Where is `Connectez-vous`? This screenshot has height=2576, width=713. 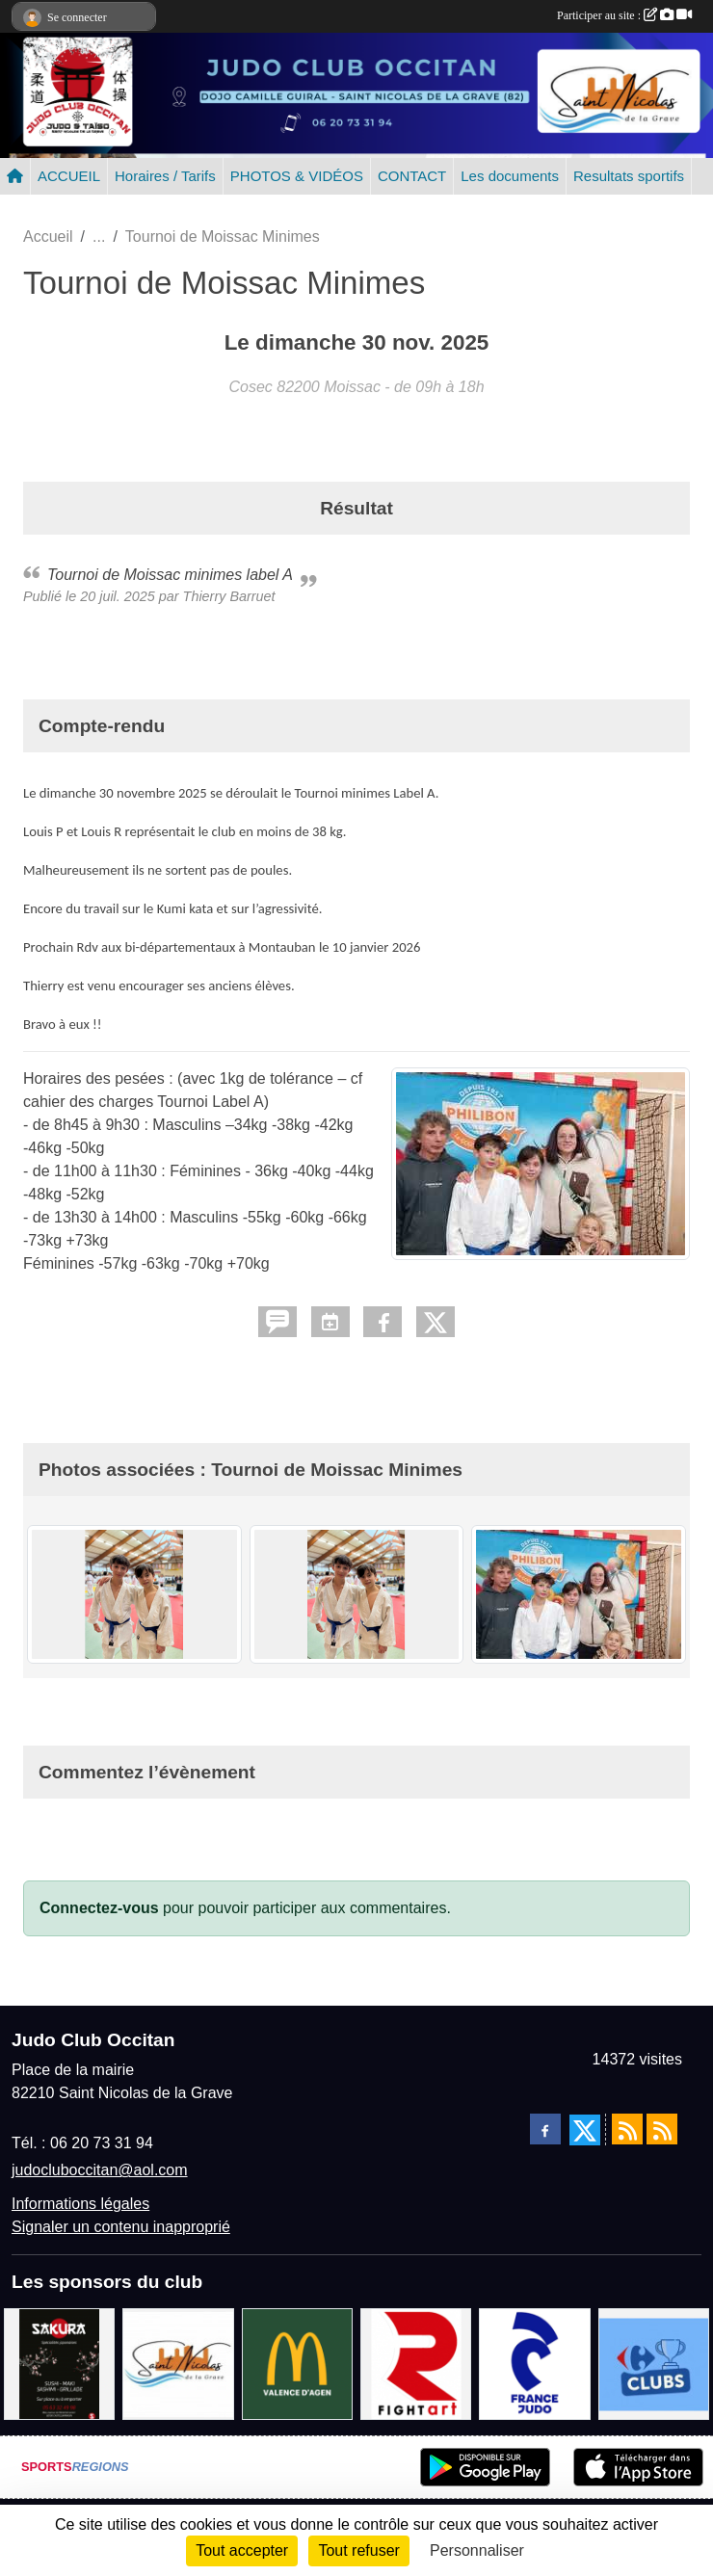
Connectez-vous is located at coordinates (99, 1908).